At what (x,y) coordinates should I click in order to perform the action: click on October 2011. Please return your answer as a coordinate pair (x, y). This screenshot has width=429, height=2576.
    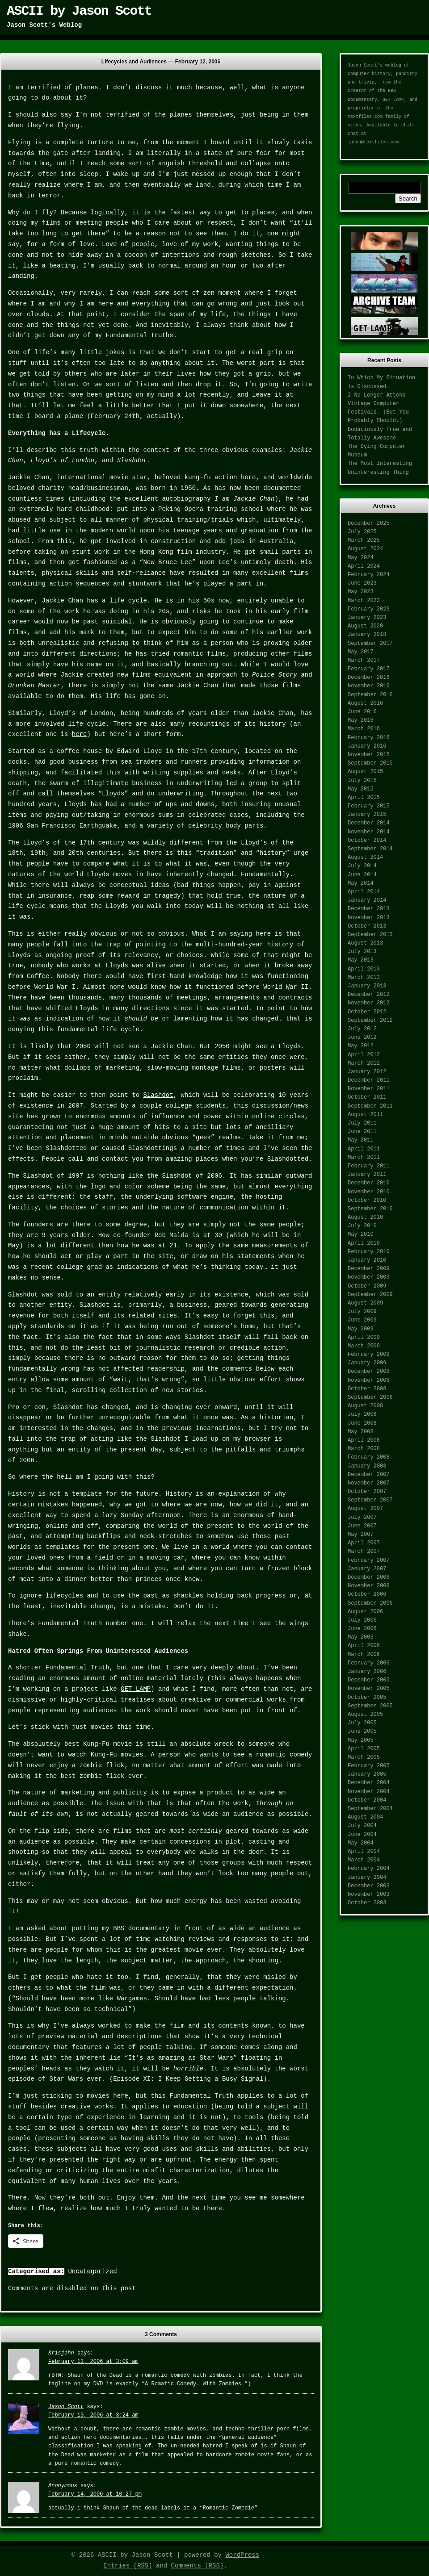
    Looking at the image, I should click on (367, 1097).